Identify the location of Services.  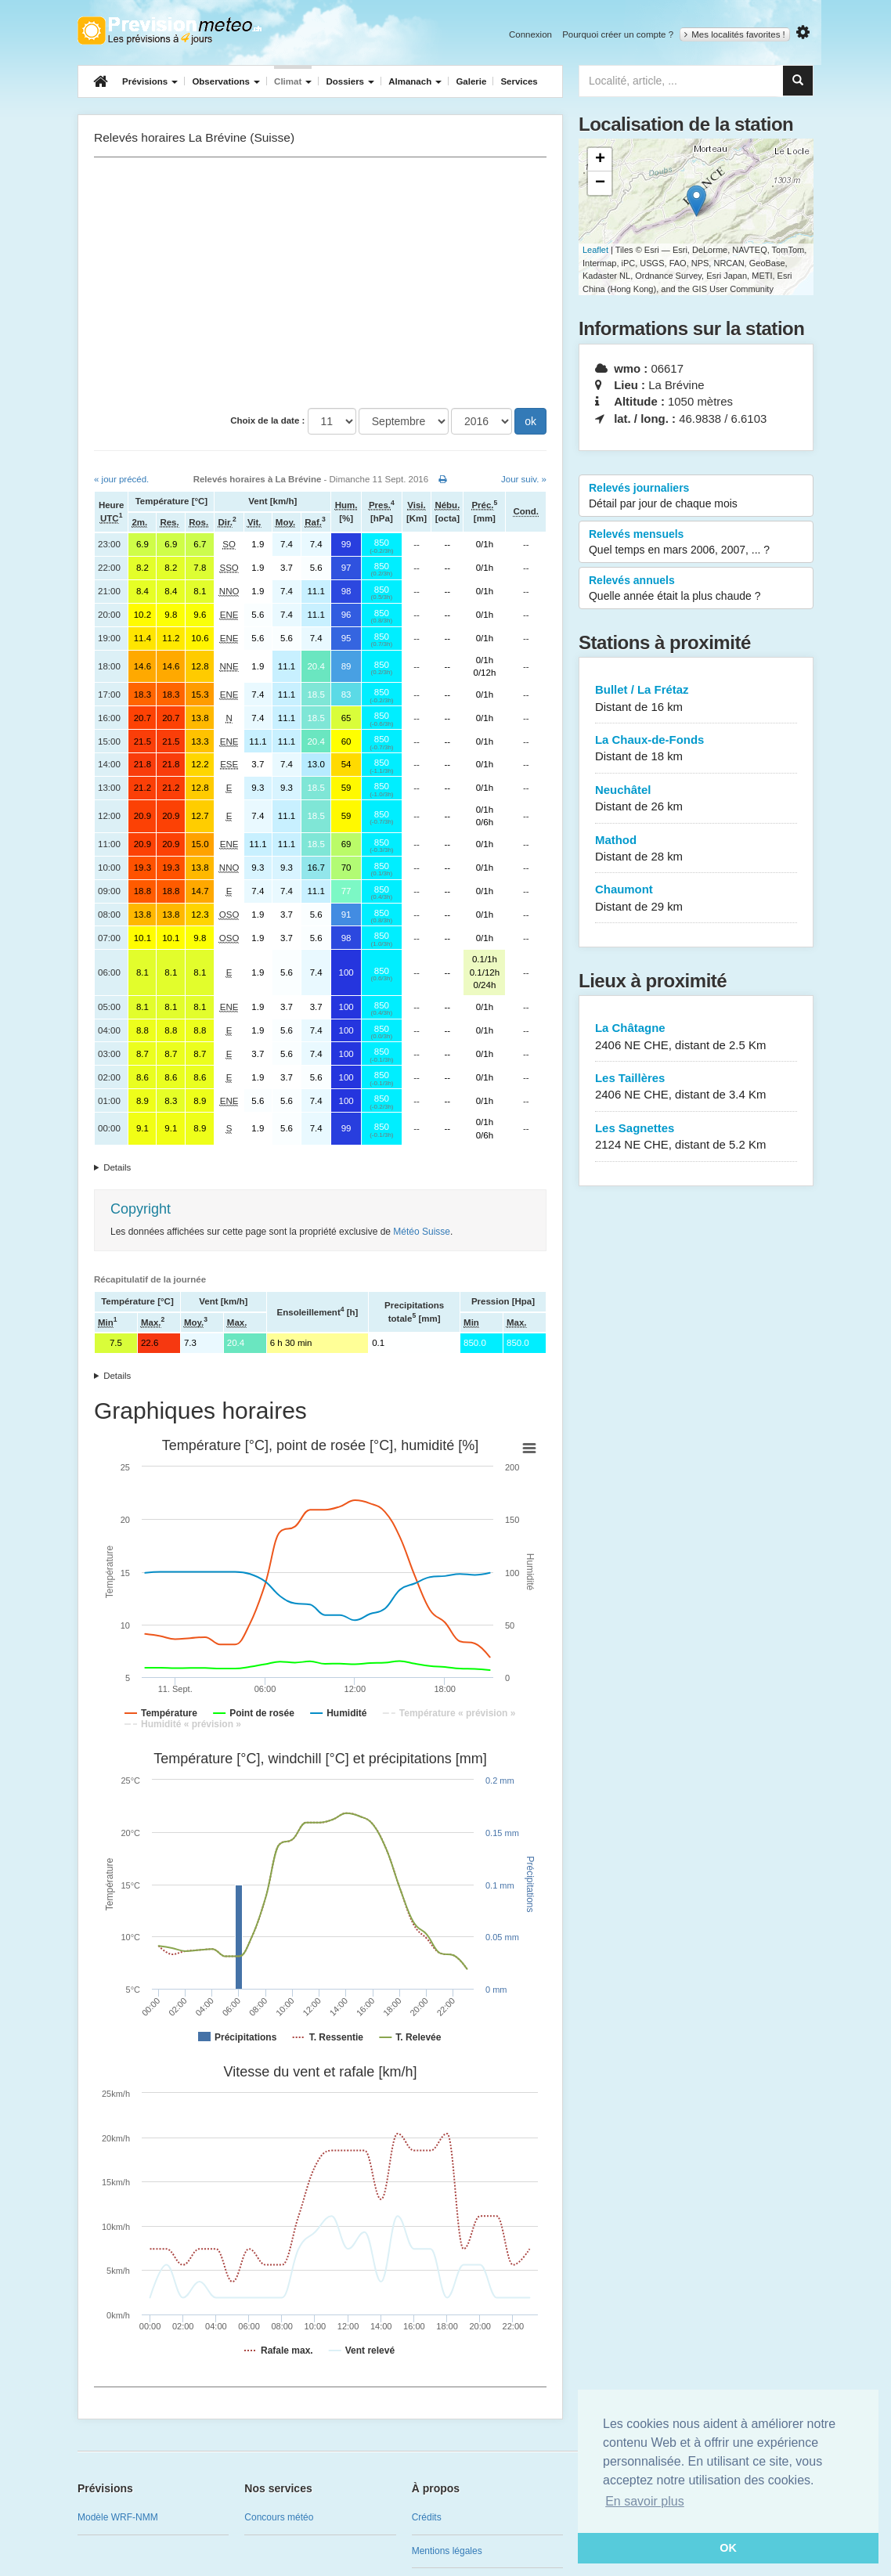
(518, 81).